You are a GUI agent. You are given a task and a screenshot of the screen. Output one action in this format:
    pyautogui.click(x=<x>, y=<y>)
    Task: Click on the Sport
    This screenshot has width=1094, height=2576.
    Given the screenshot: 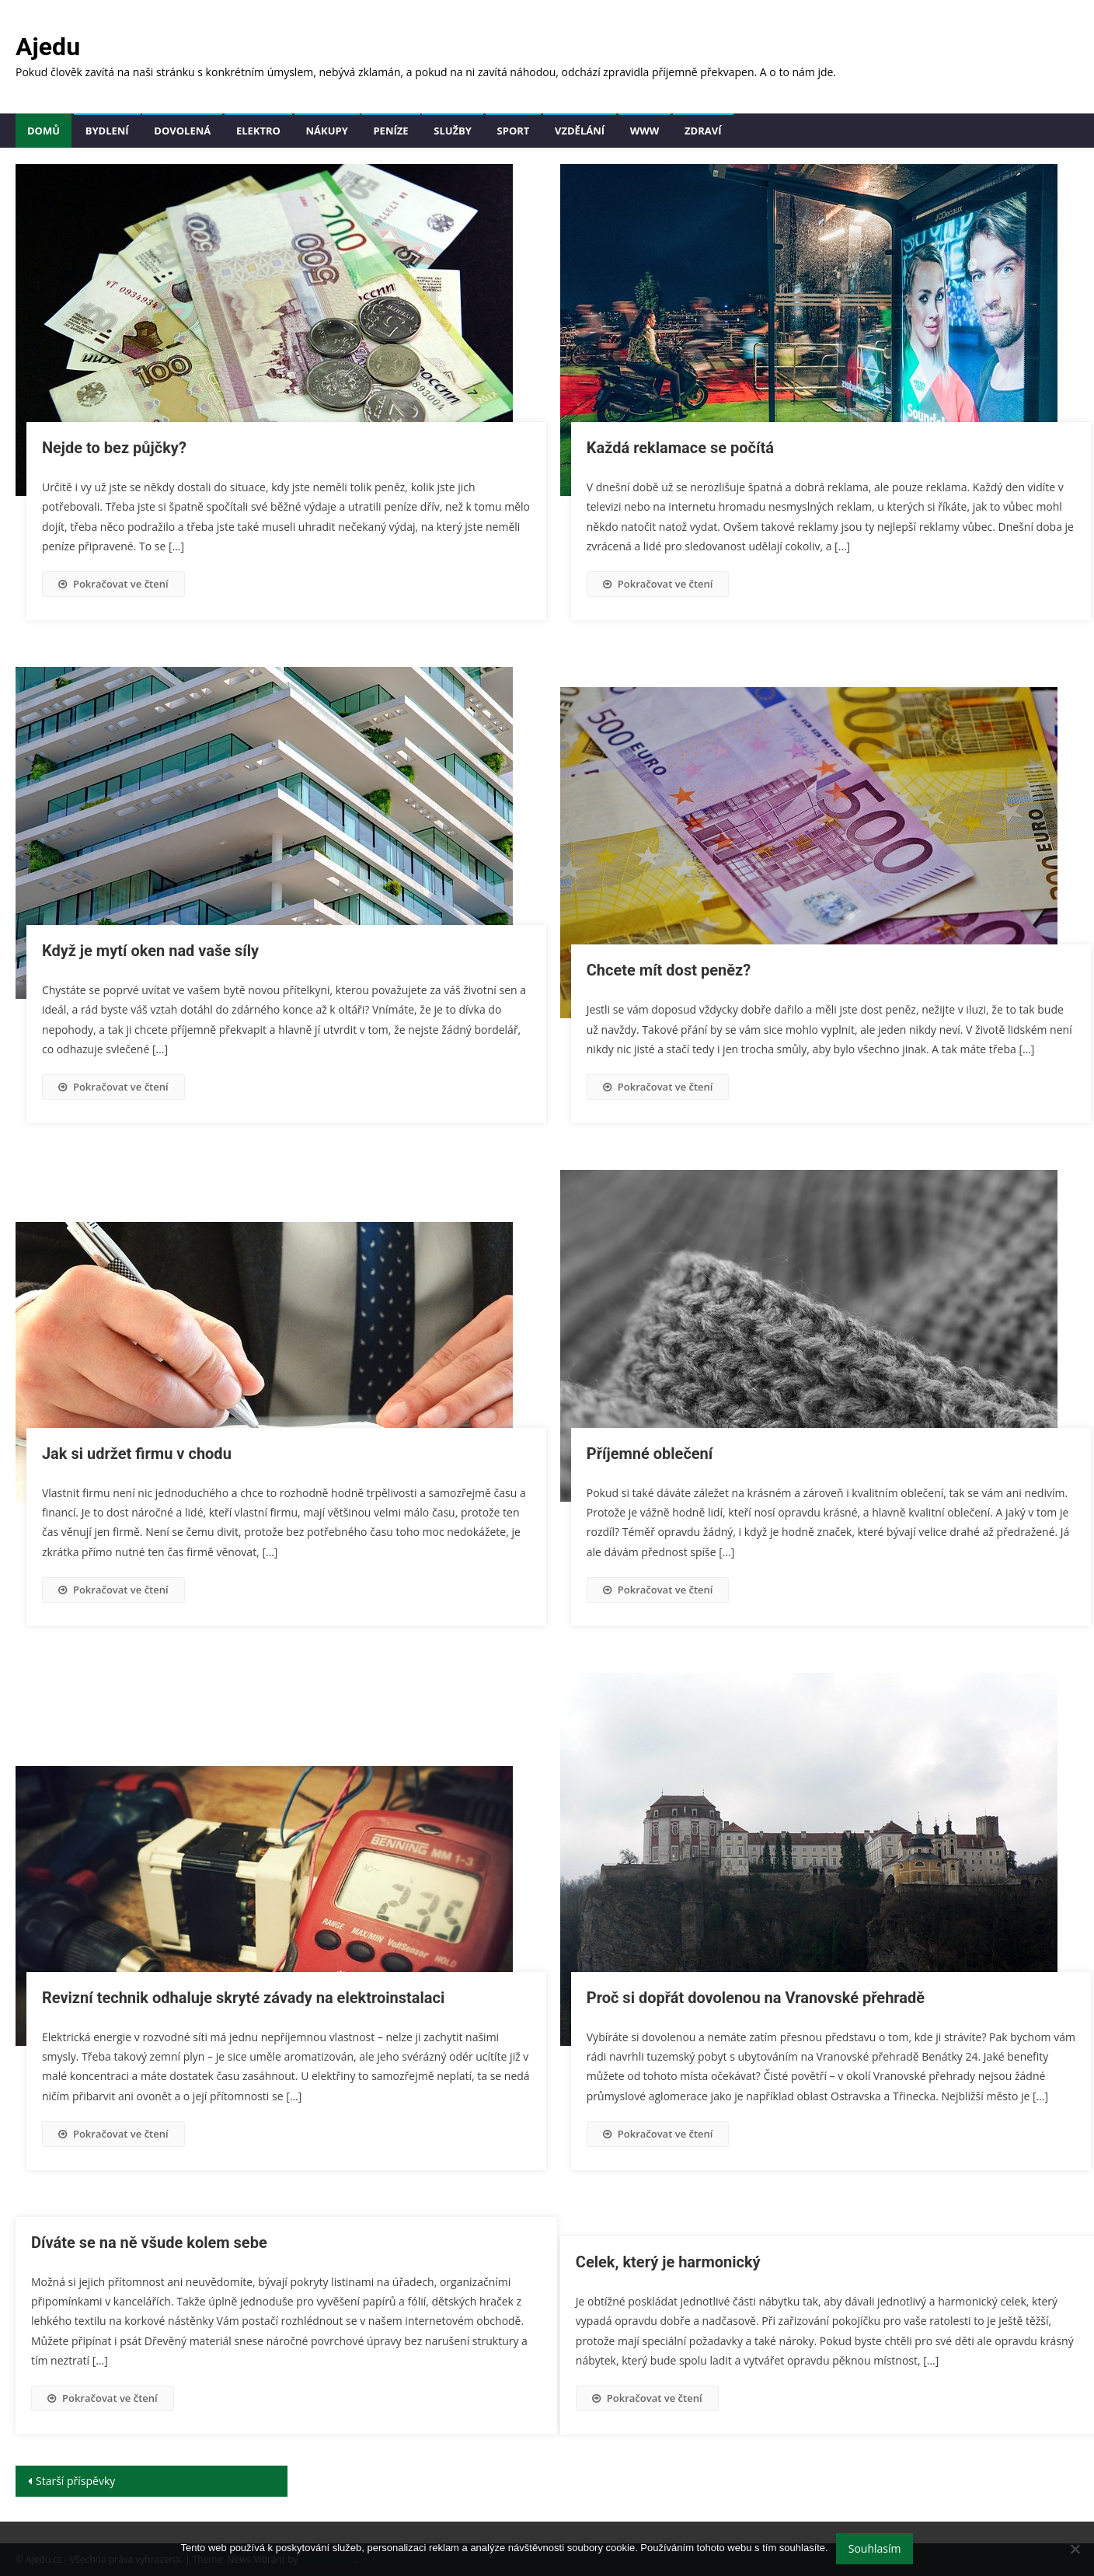 What is the action you would take?
    pyautogui.click(x=513, y=131)
    